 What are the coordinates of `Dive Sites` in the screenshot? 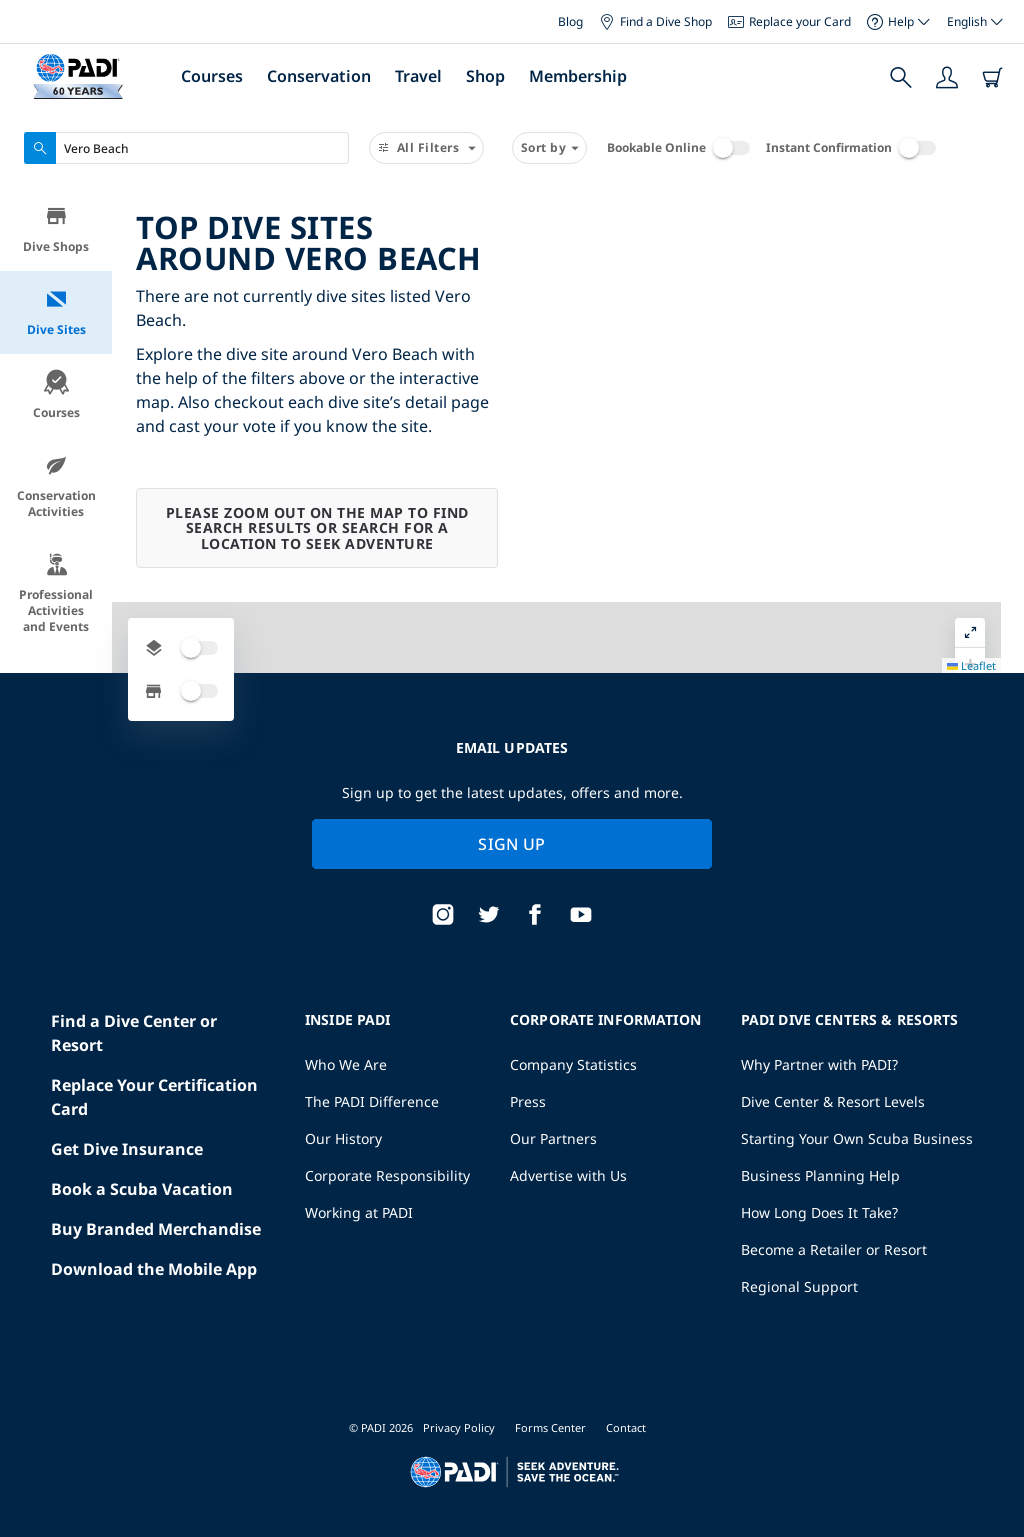 It's located at (56, 312).